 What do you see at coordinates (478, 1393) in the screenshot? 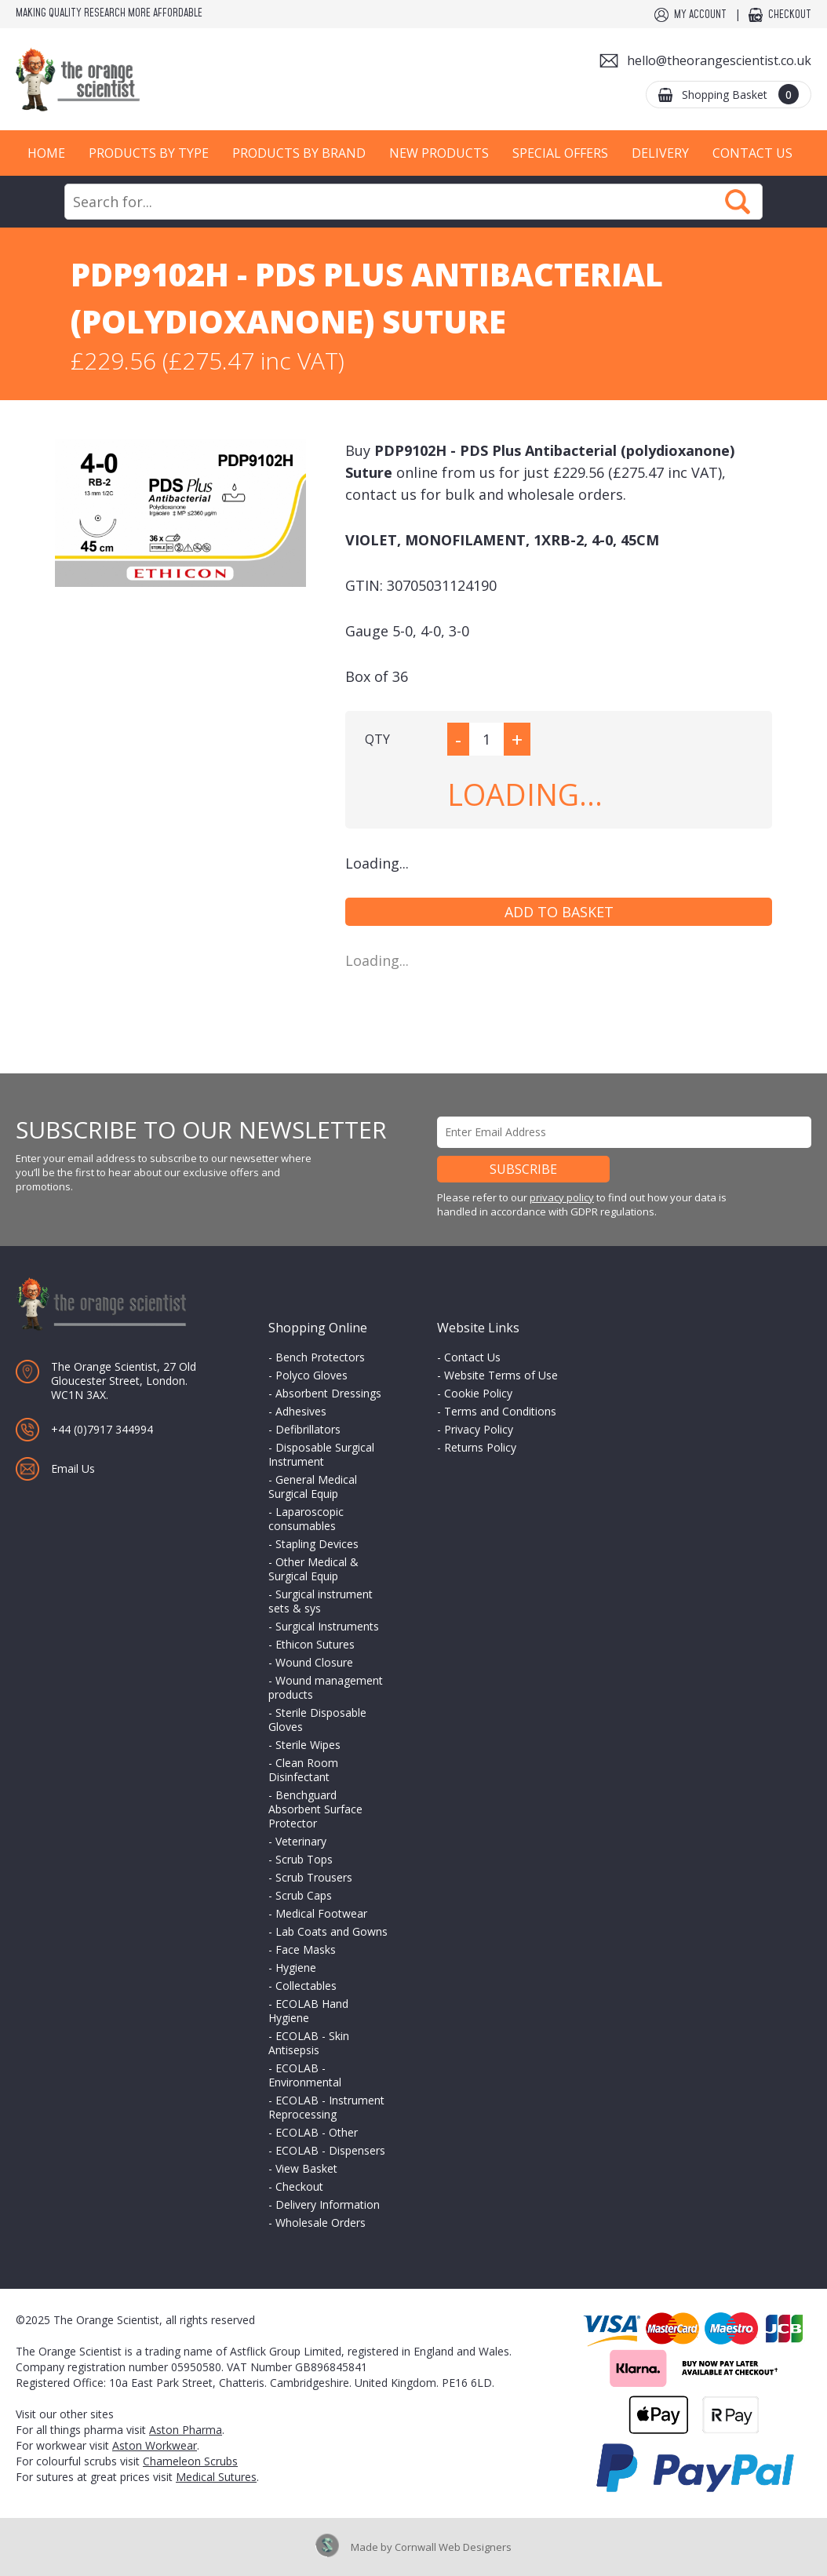
I see `Cookie Policy` at bounding box center [478, 1393].